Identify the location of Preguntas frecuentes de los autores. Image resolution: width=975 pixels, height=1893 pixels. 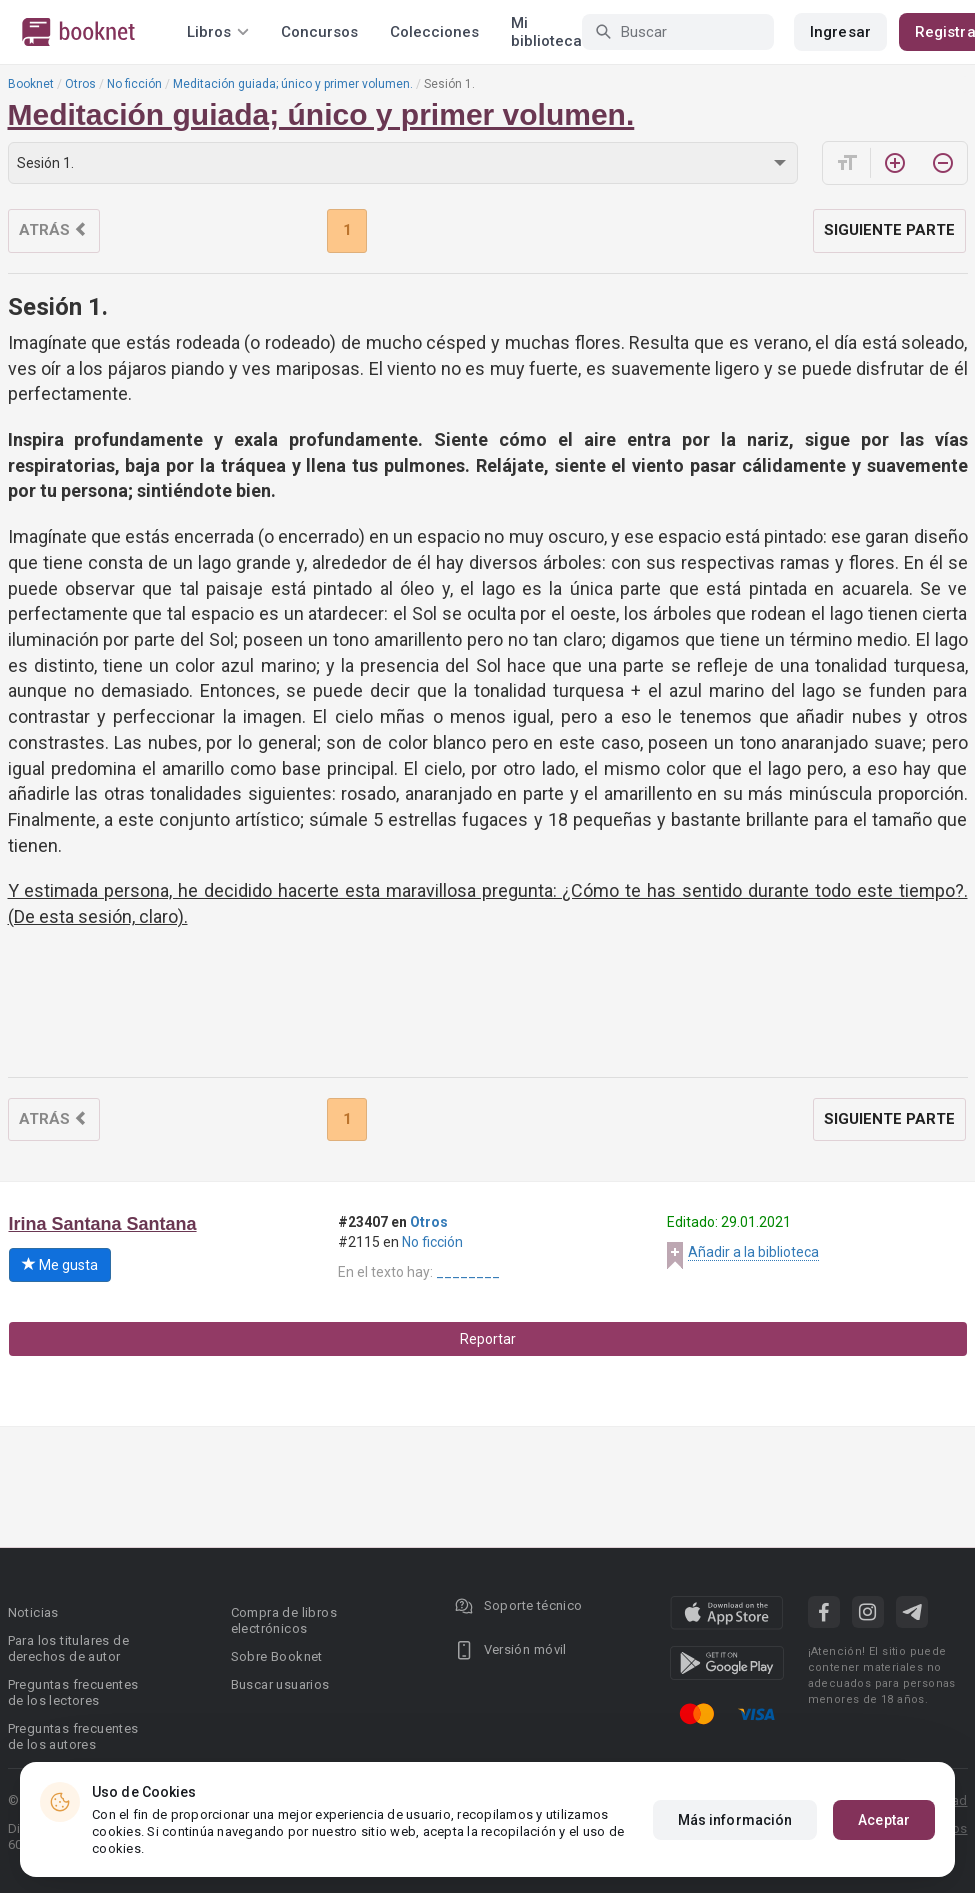
(73, 1736).